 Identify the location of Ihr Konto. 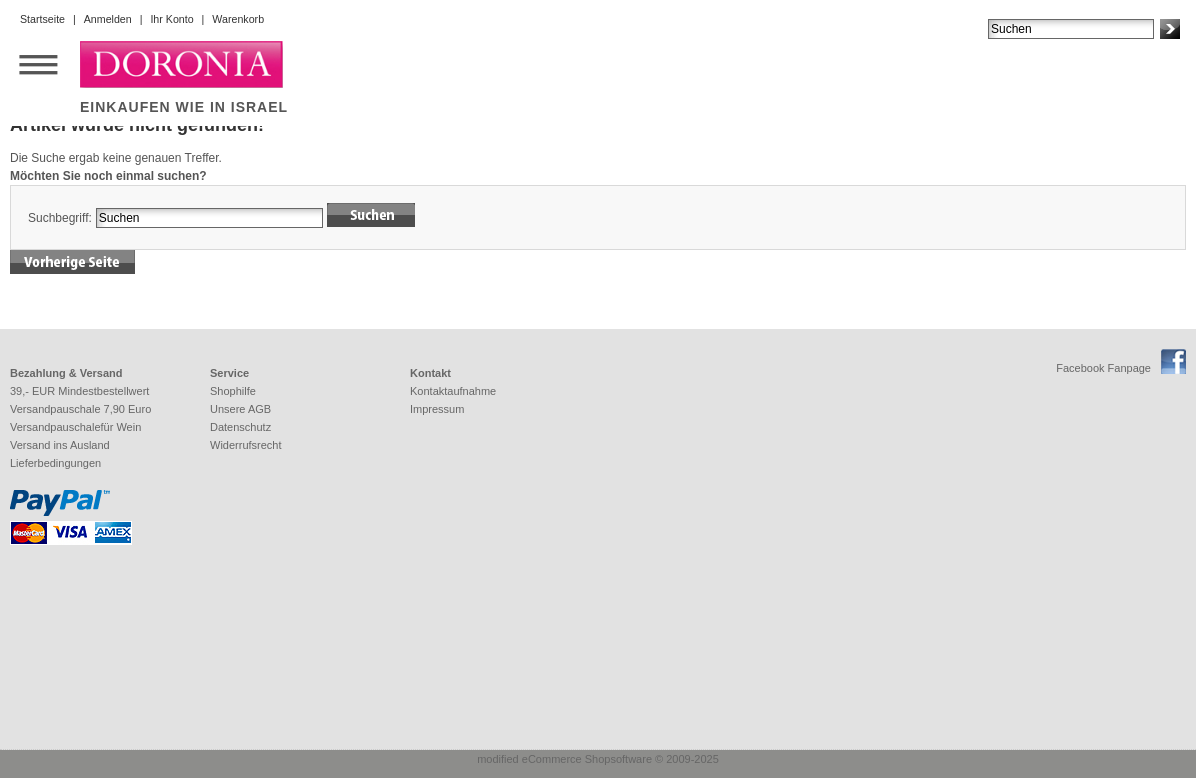
(171, 19).